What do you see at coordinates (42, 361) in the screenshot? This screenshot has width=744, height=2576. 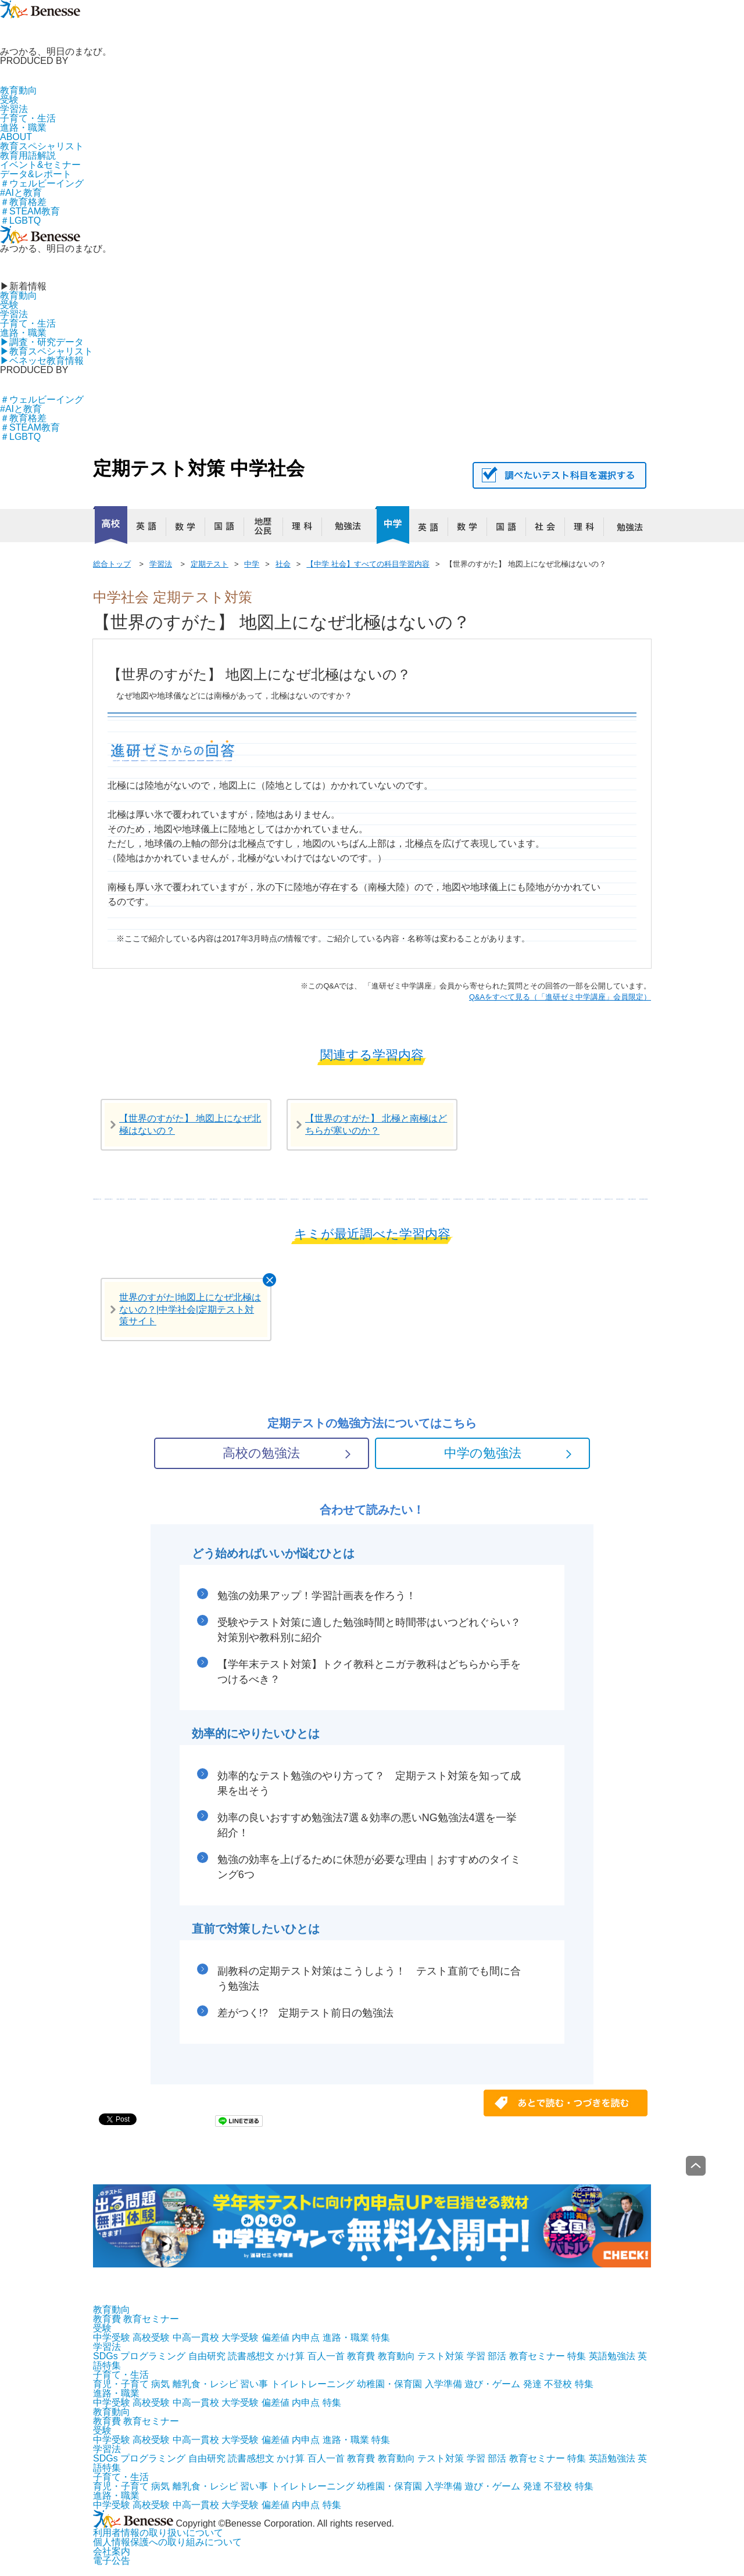 I see `▶︎ベネッセ教育情報` at bounding box center [42, 361].